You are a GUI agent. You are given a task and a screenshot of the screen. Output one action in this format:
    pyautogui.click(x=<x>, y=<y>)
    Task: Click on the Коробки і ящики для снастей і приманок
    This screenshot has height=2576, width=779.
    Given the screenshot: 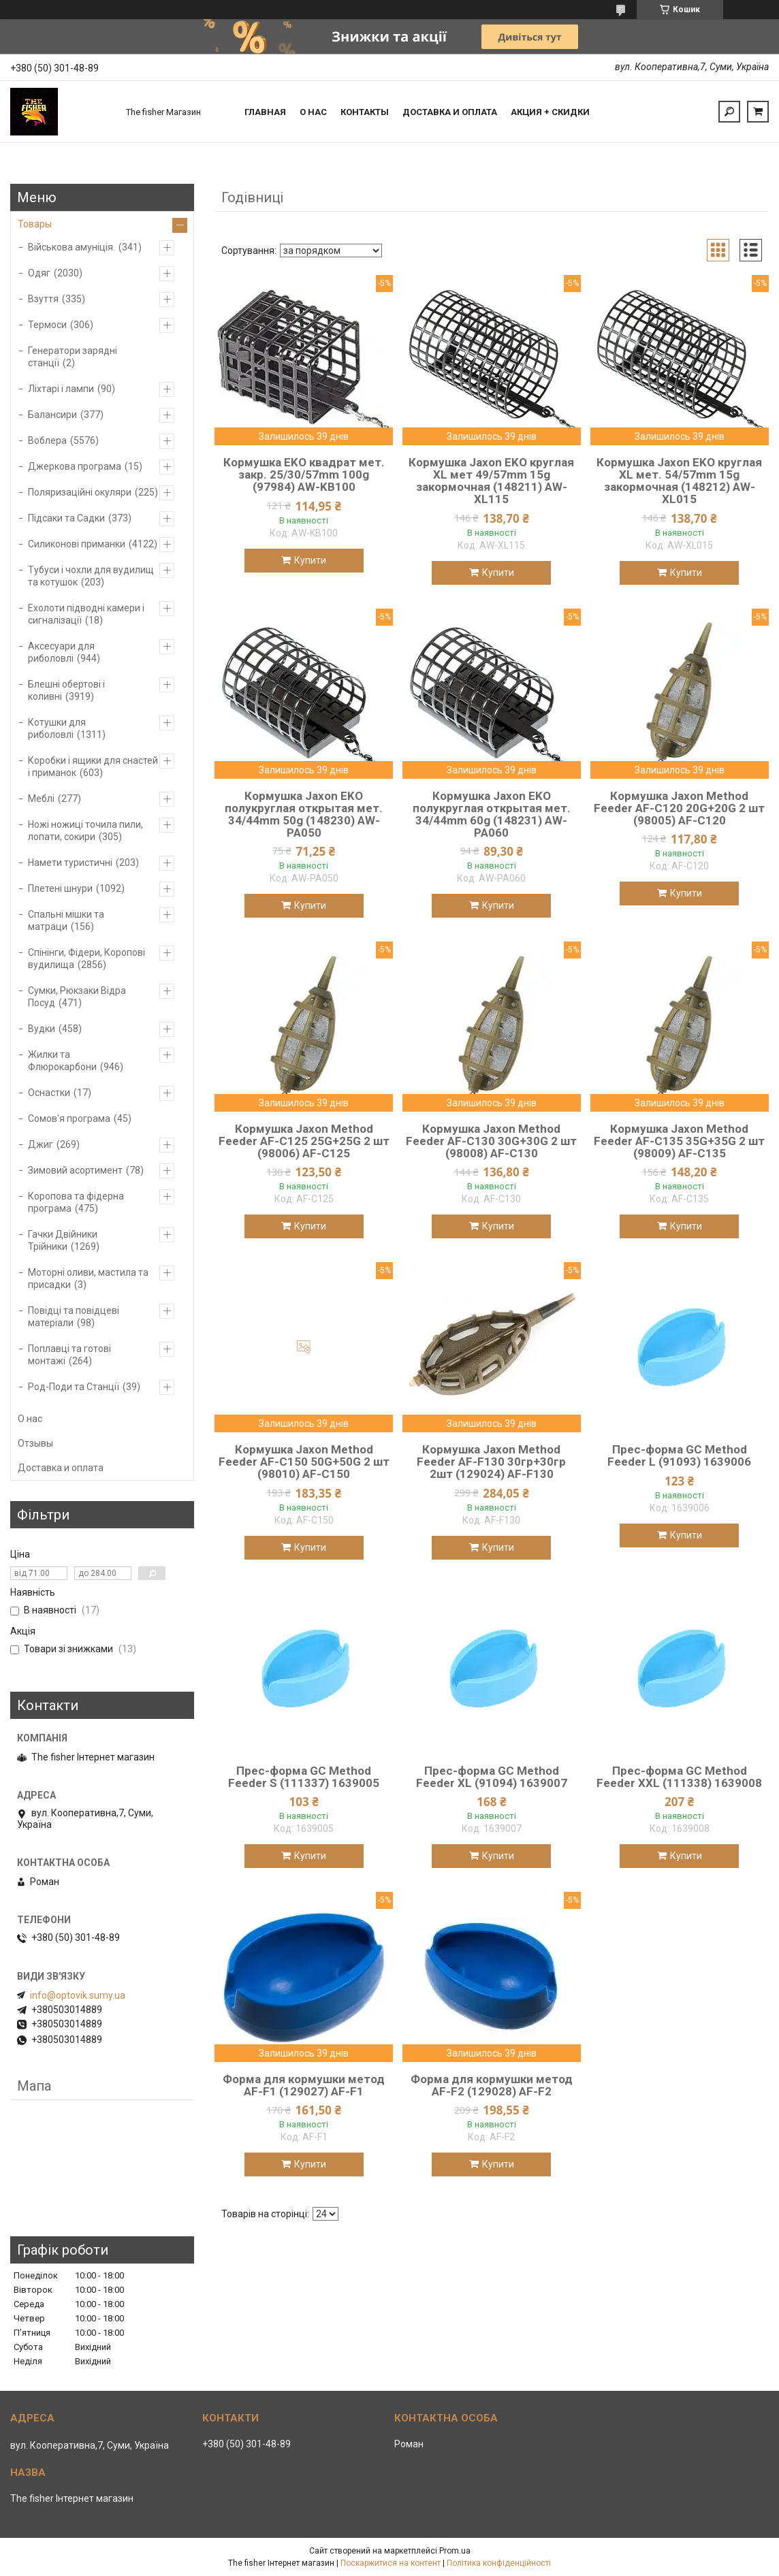 What is the action you would take?
    pyautogui.click(x=93, y=766)
    